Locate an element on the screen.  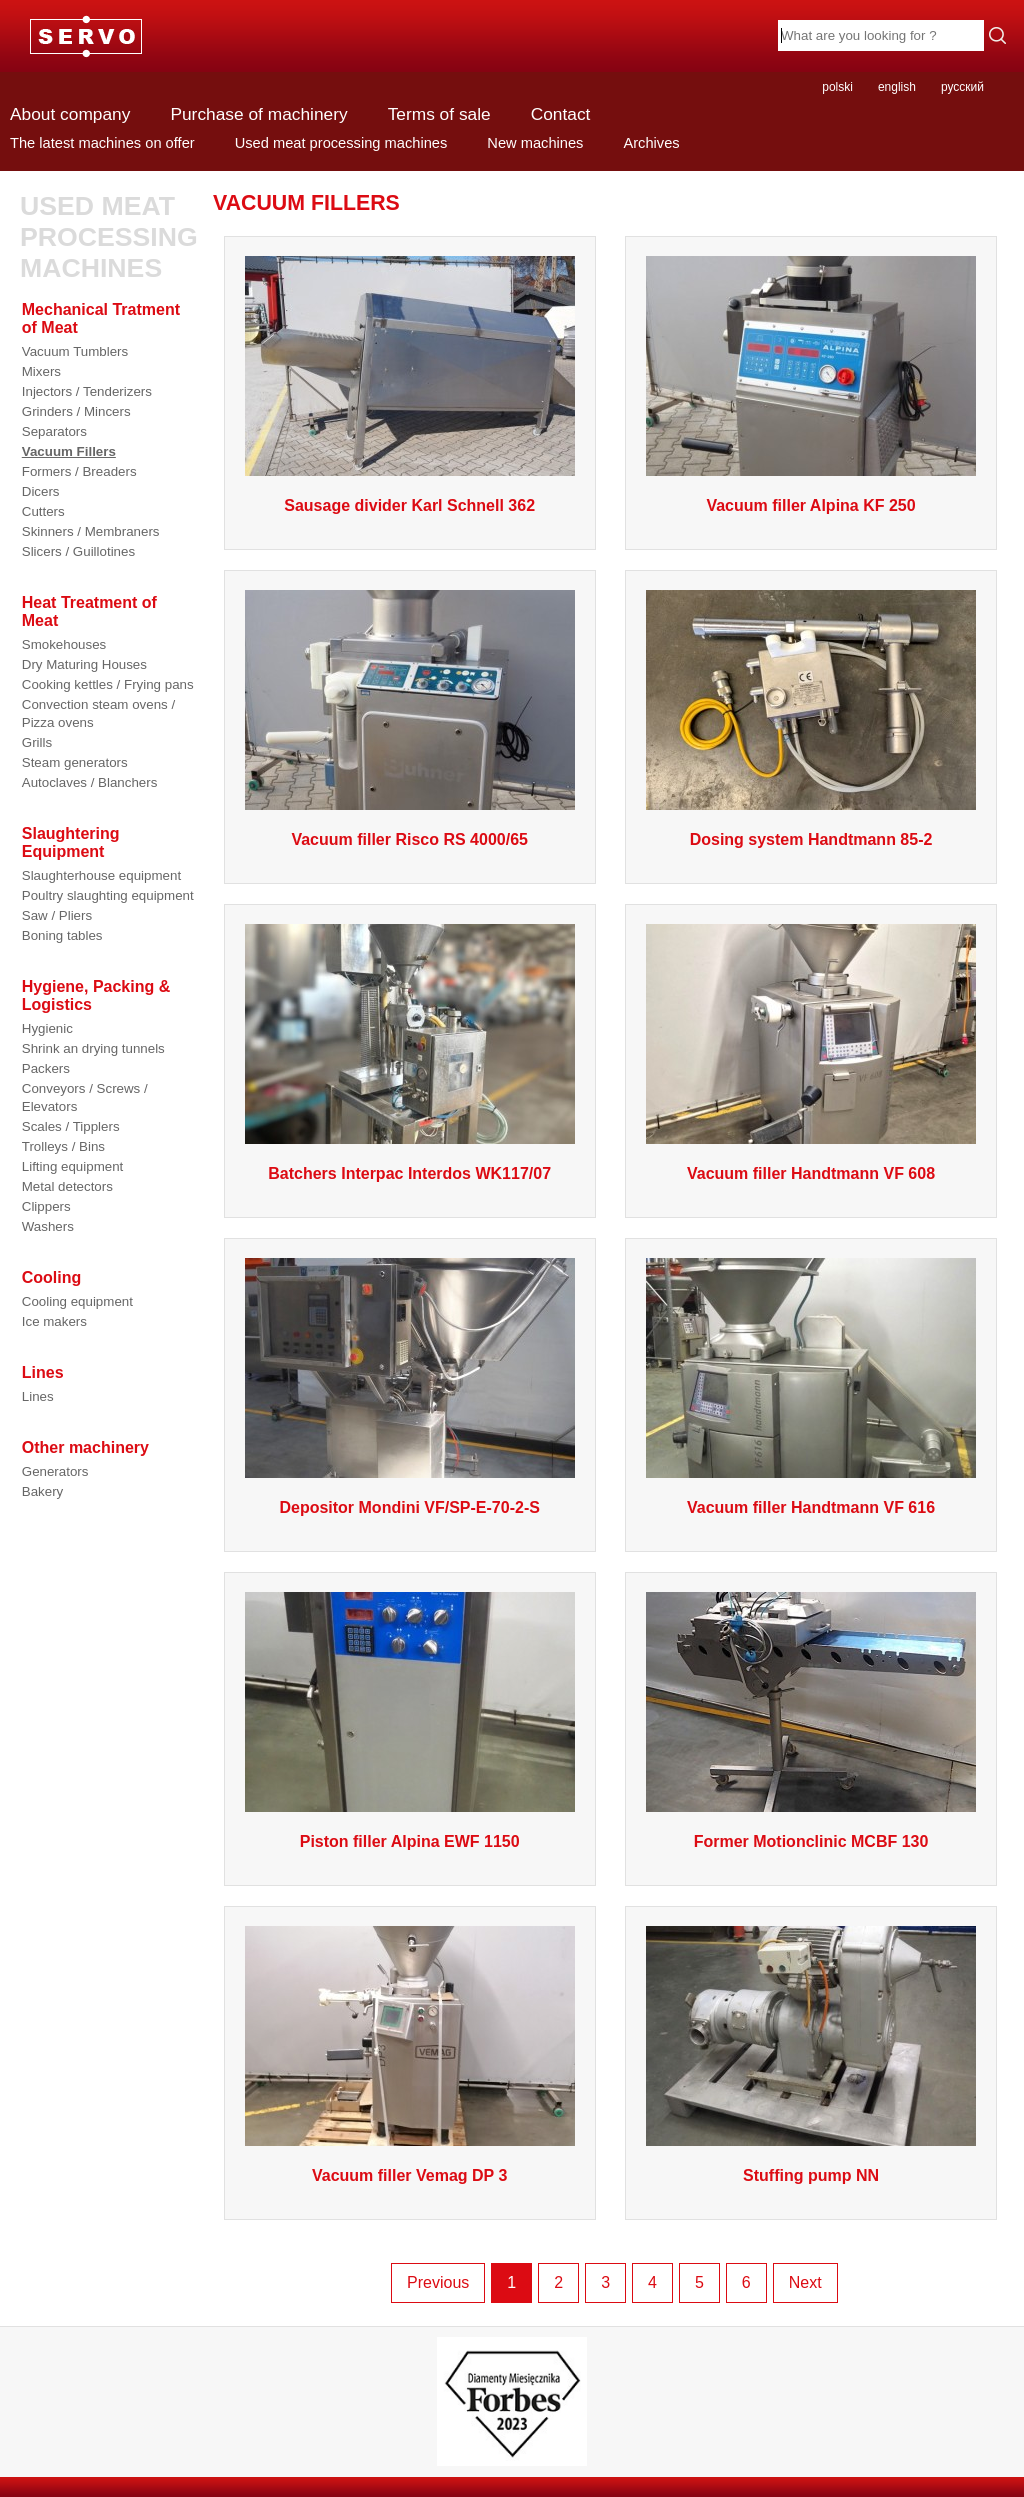
Grills is located at coordinates (37, 742).